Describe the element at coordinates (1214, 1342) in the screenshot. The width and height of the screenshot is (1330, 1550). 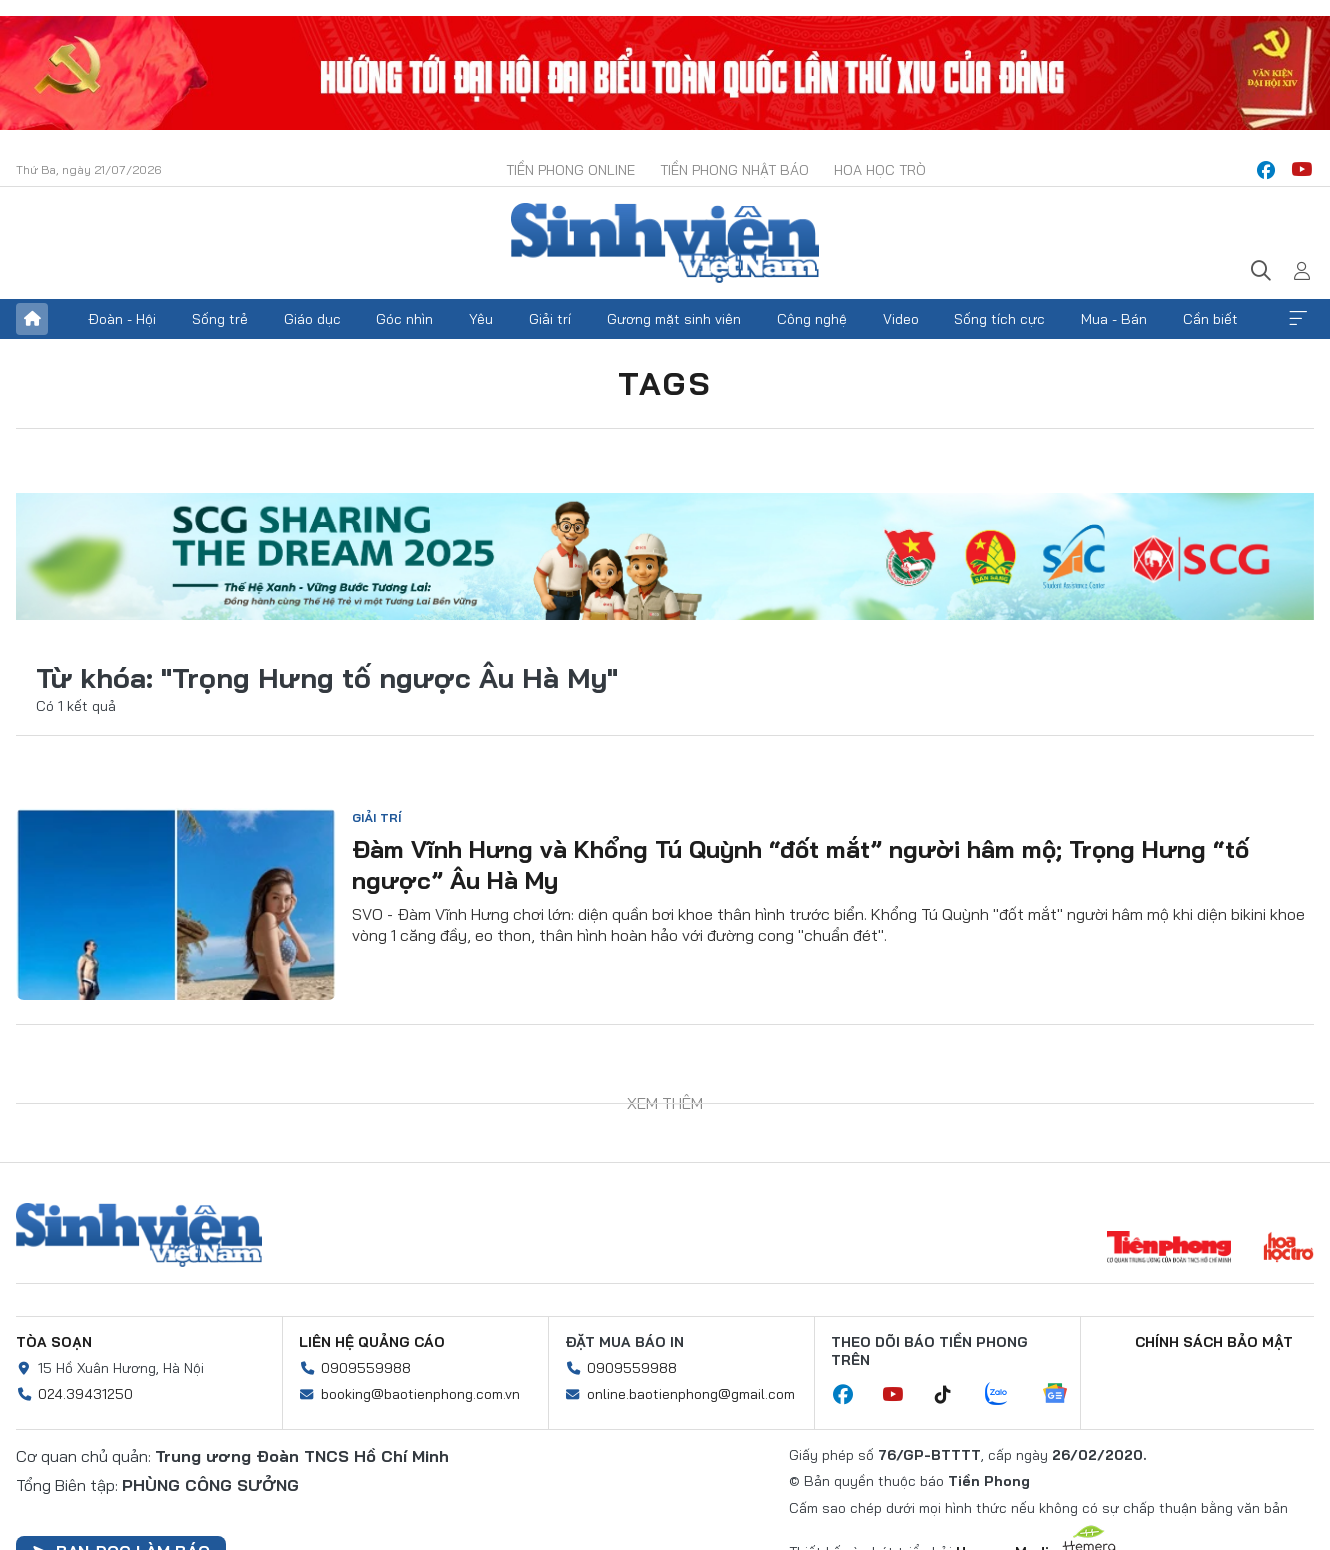
I see `Chính sách bảo mật` at that location.